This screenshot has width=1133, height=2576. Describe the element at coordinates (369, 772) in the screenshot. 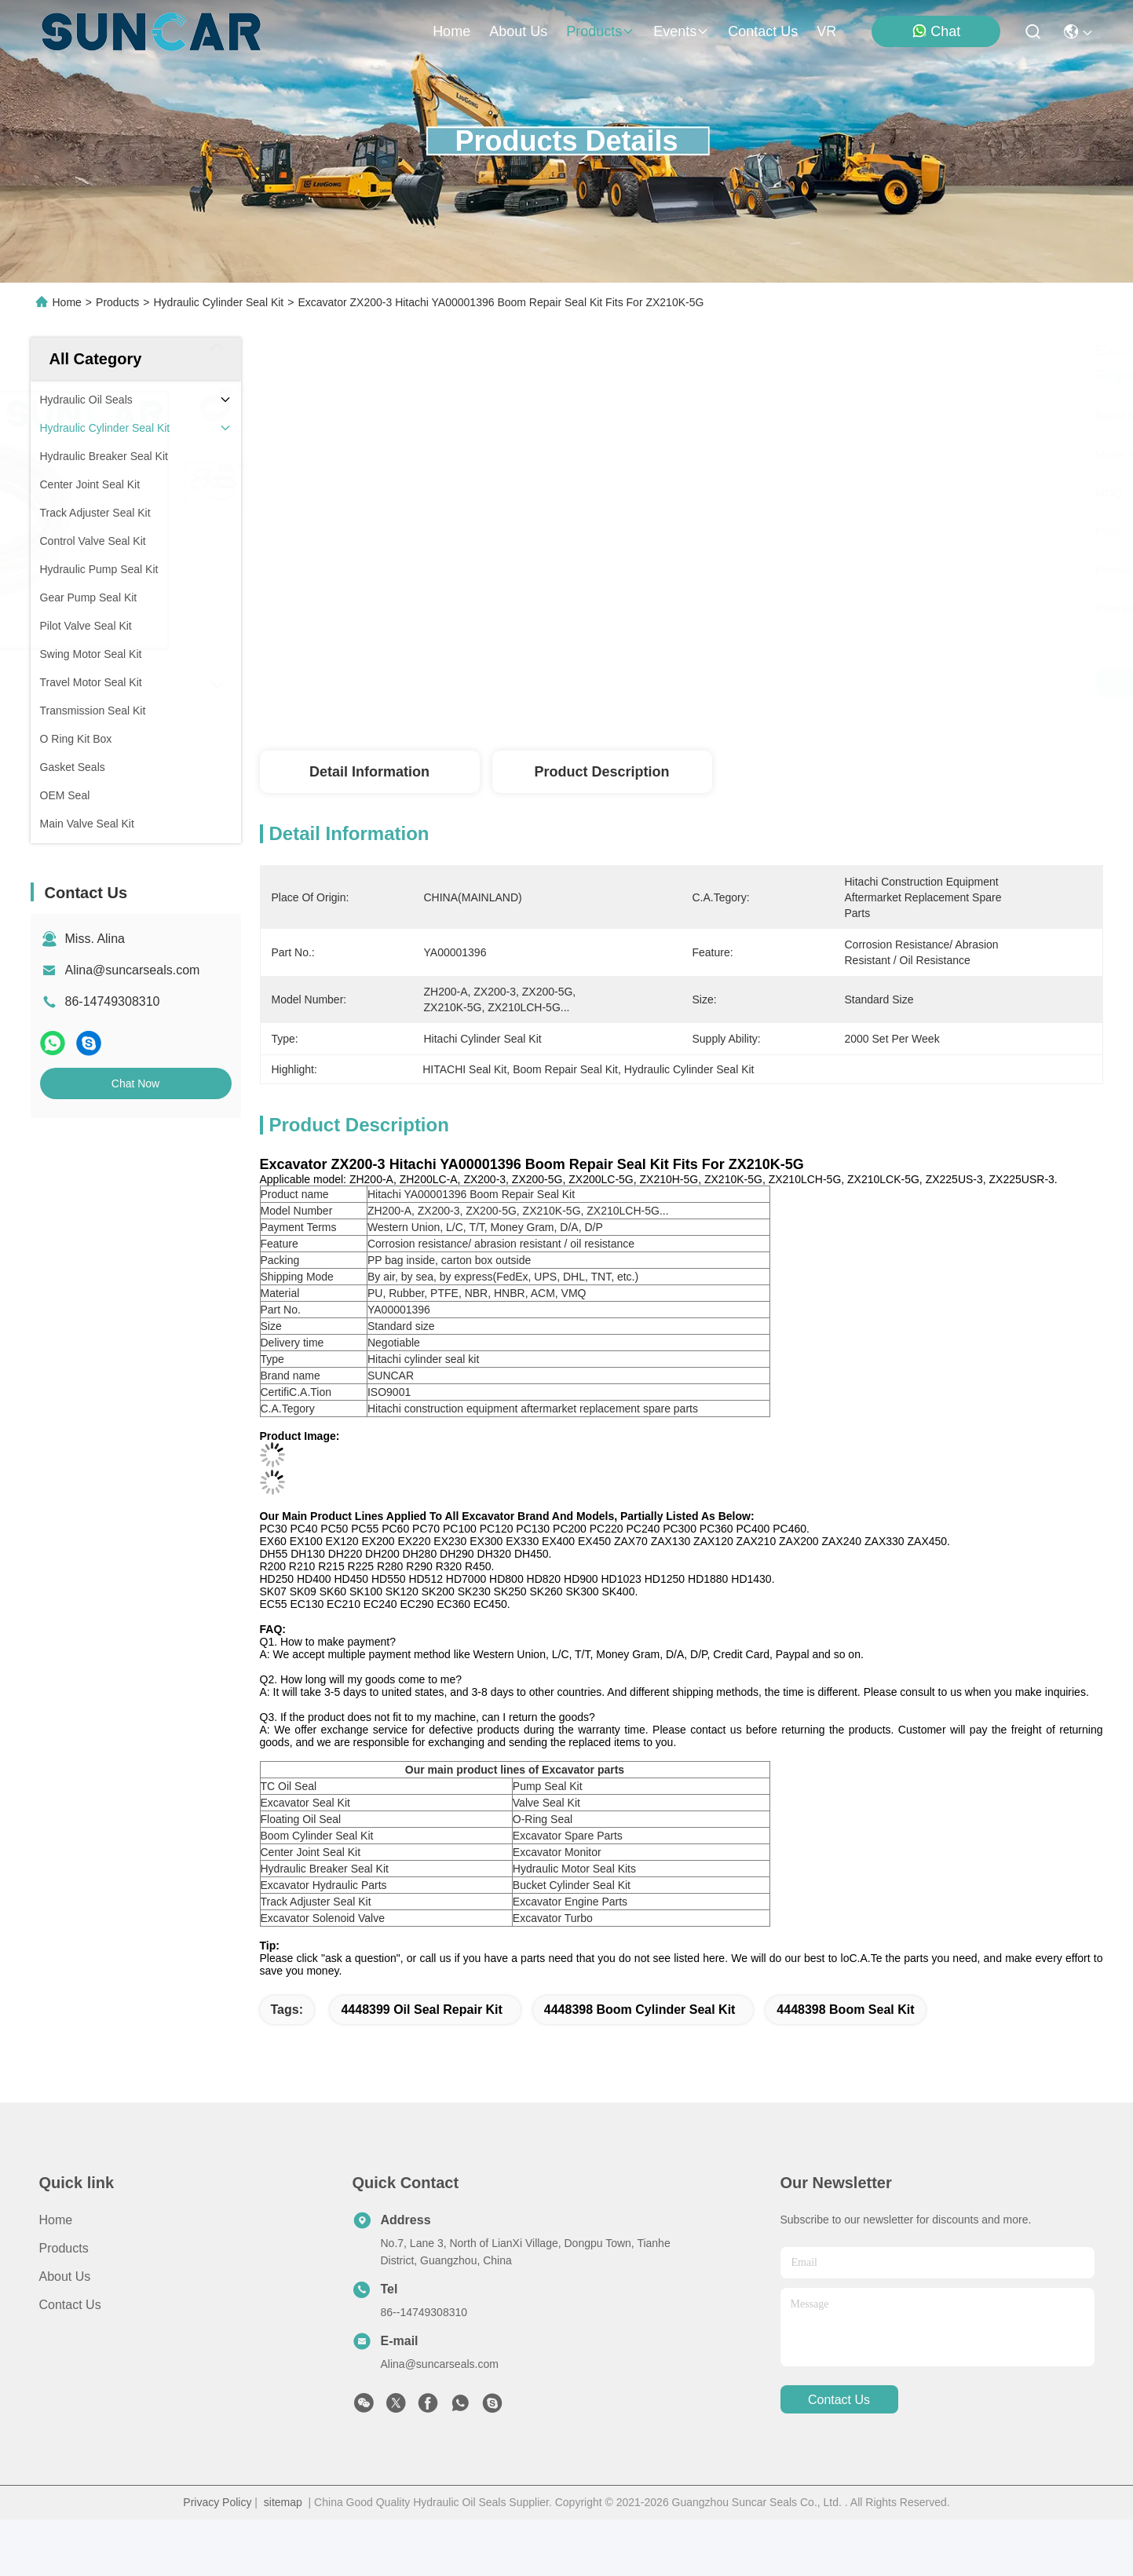

I see `Detail Information` at that location.